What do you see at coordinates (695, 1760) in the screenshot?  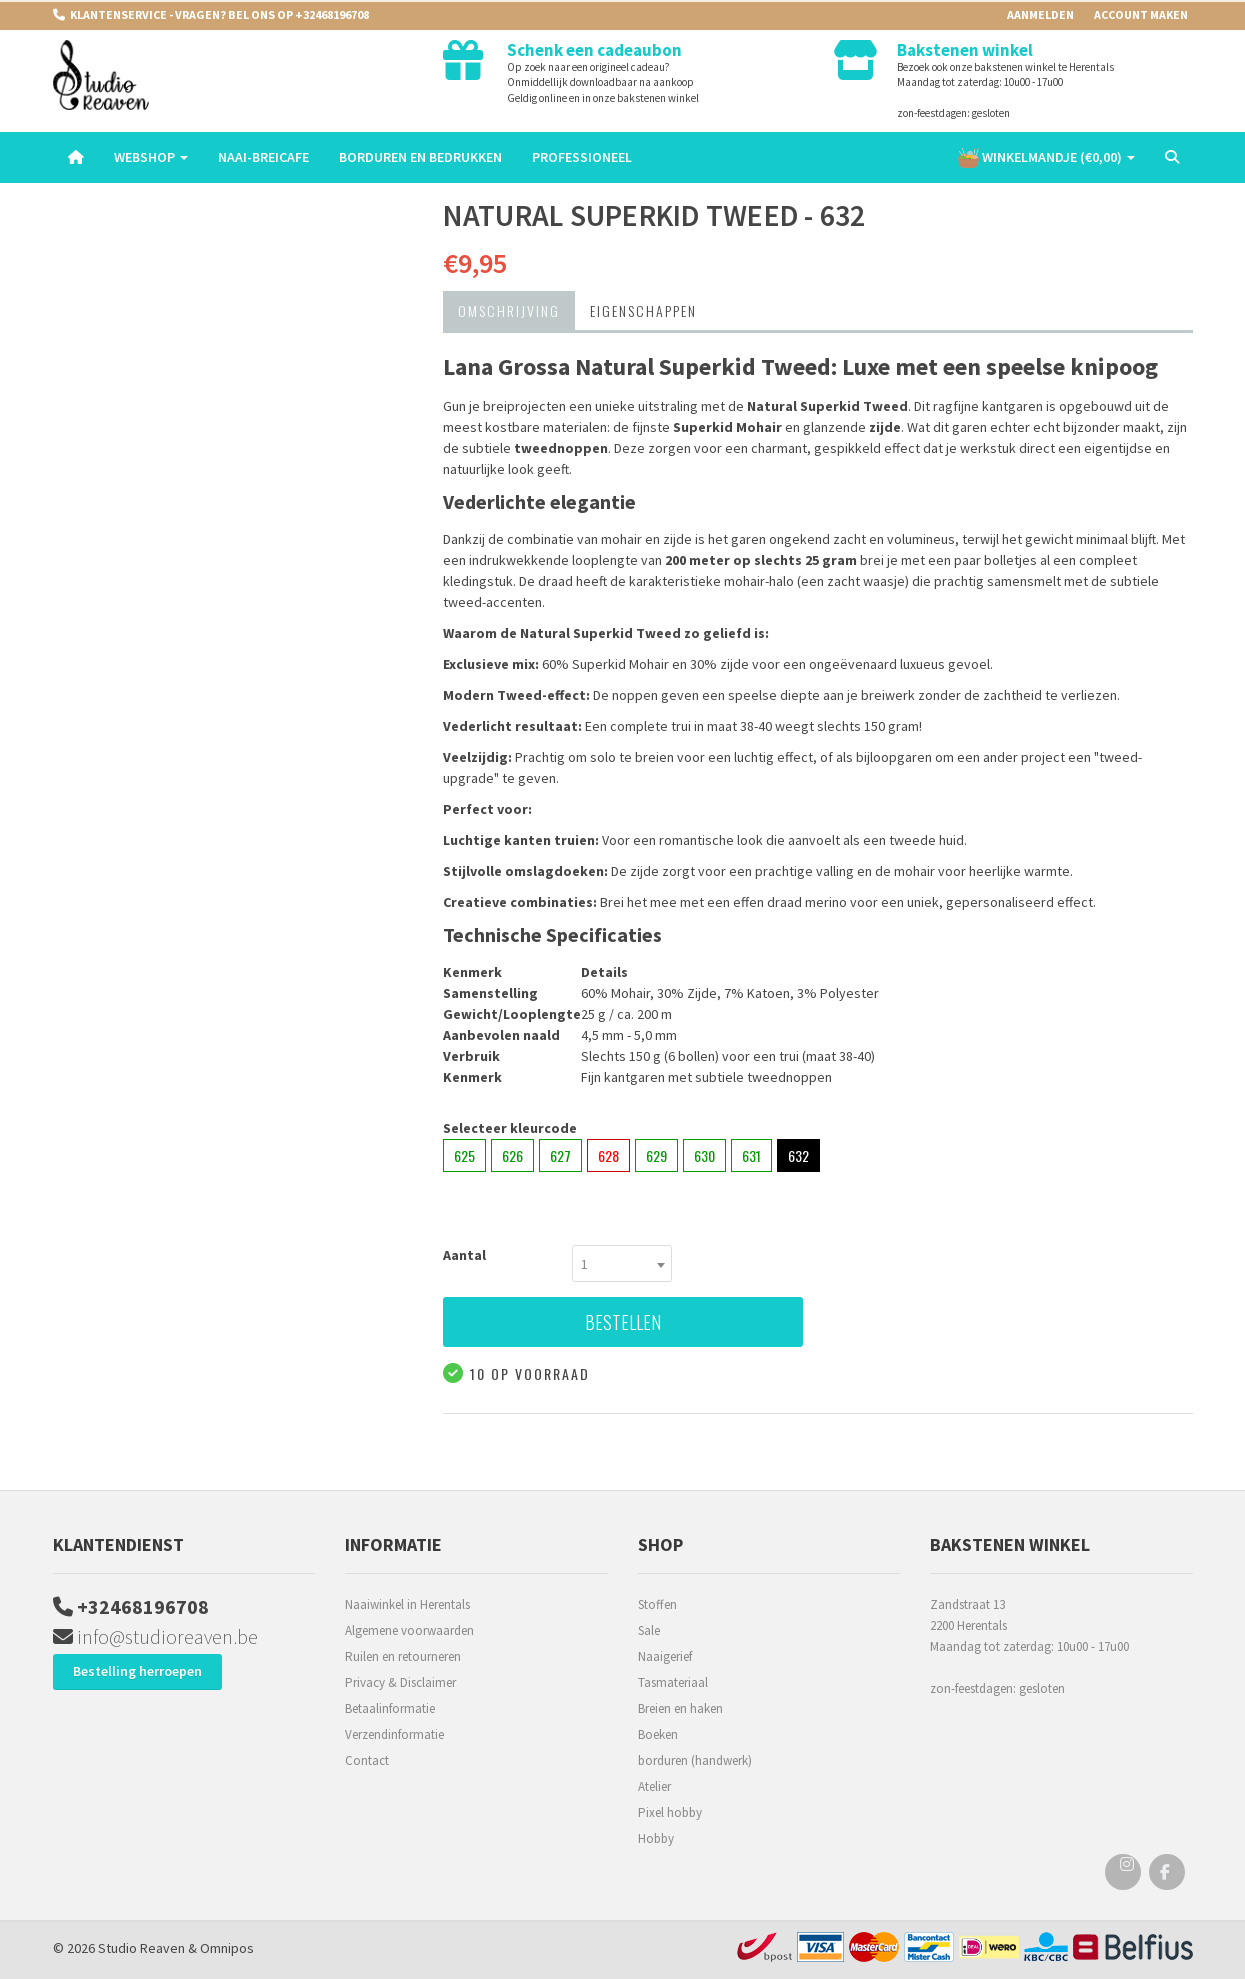 I see `borduren (handwerk)` at bounding box center [695, 1760].